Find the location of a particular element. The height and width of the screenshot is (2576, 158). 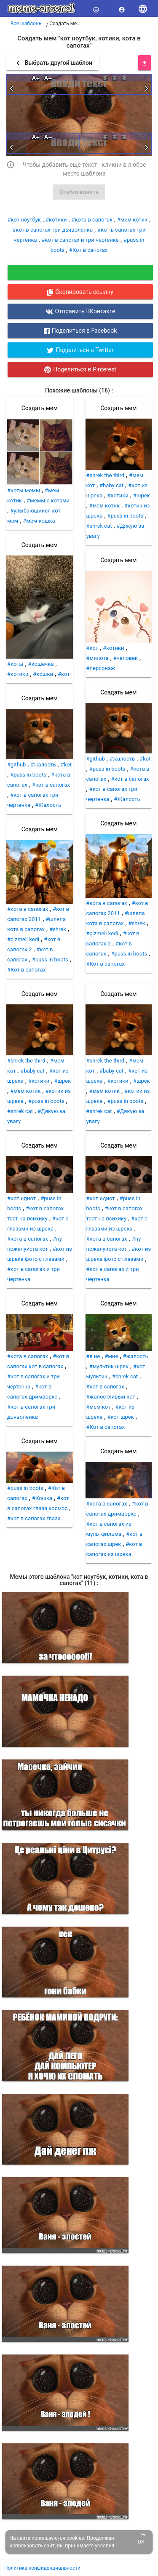

#çizmeli kedi is located at coordinates (23, 939).